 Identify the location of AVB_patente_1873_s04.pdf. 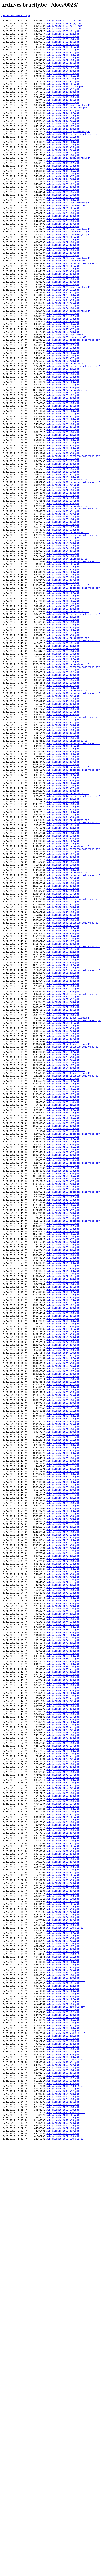
(62, 1908).